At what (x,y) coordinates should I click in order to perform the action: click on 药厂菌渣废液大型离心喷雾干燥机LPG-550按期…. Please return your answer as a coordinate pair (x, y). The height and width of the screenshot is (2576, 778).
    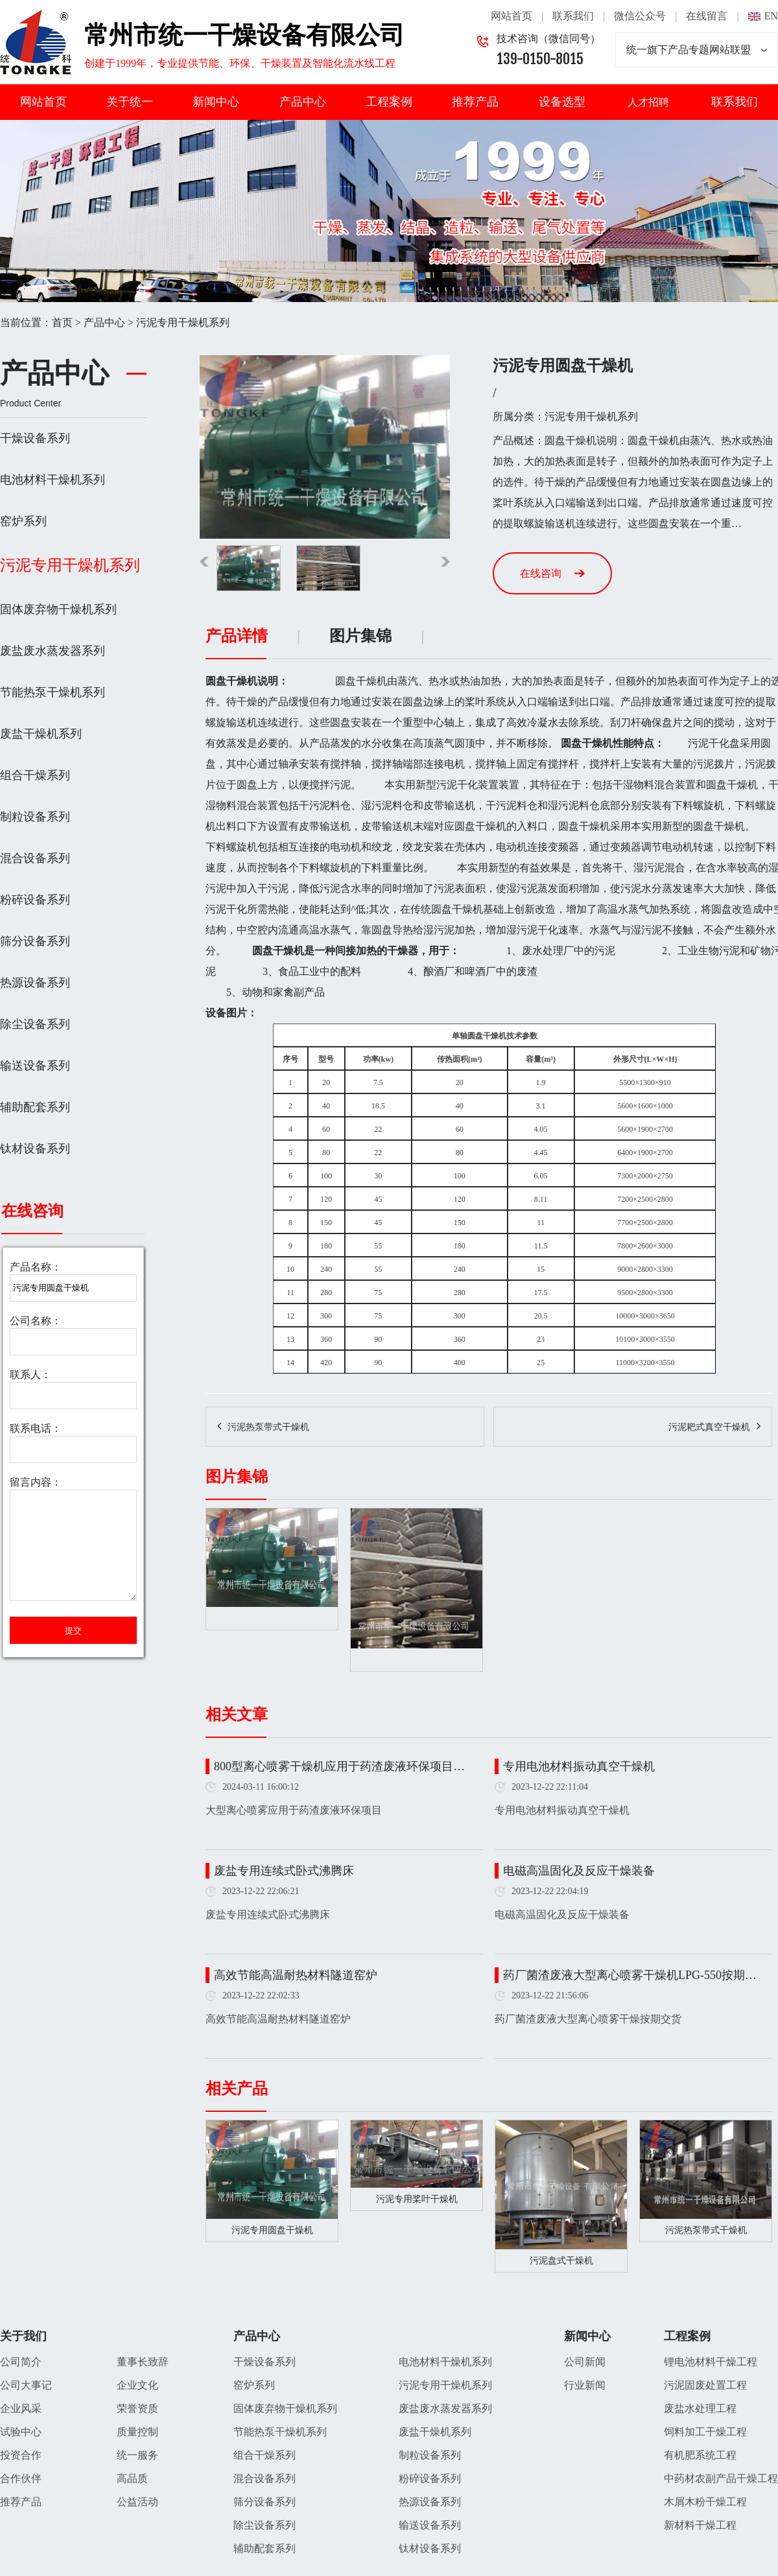
    Looking at the image, I should click on (630, 1975).